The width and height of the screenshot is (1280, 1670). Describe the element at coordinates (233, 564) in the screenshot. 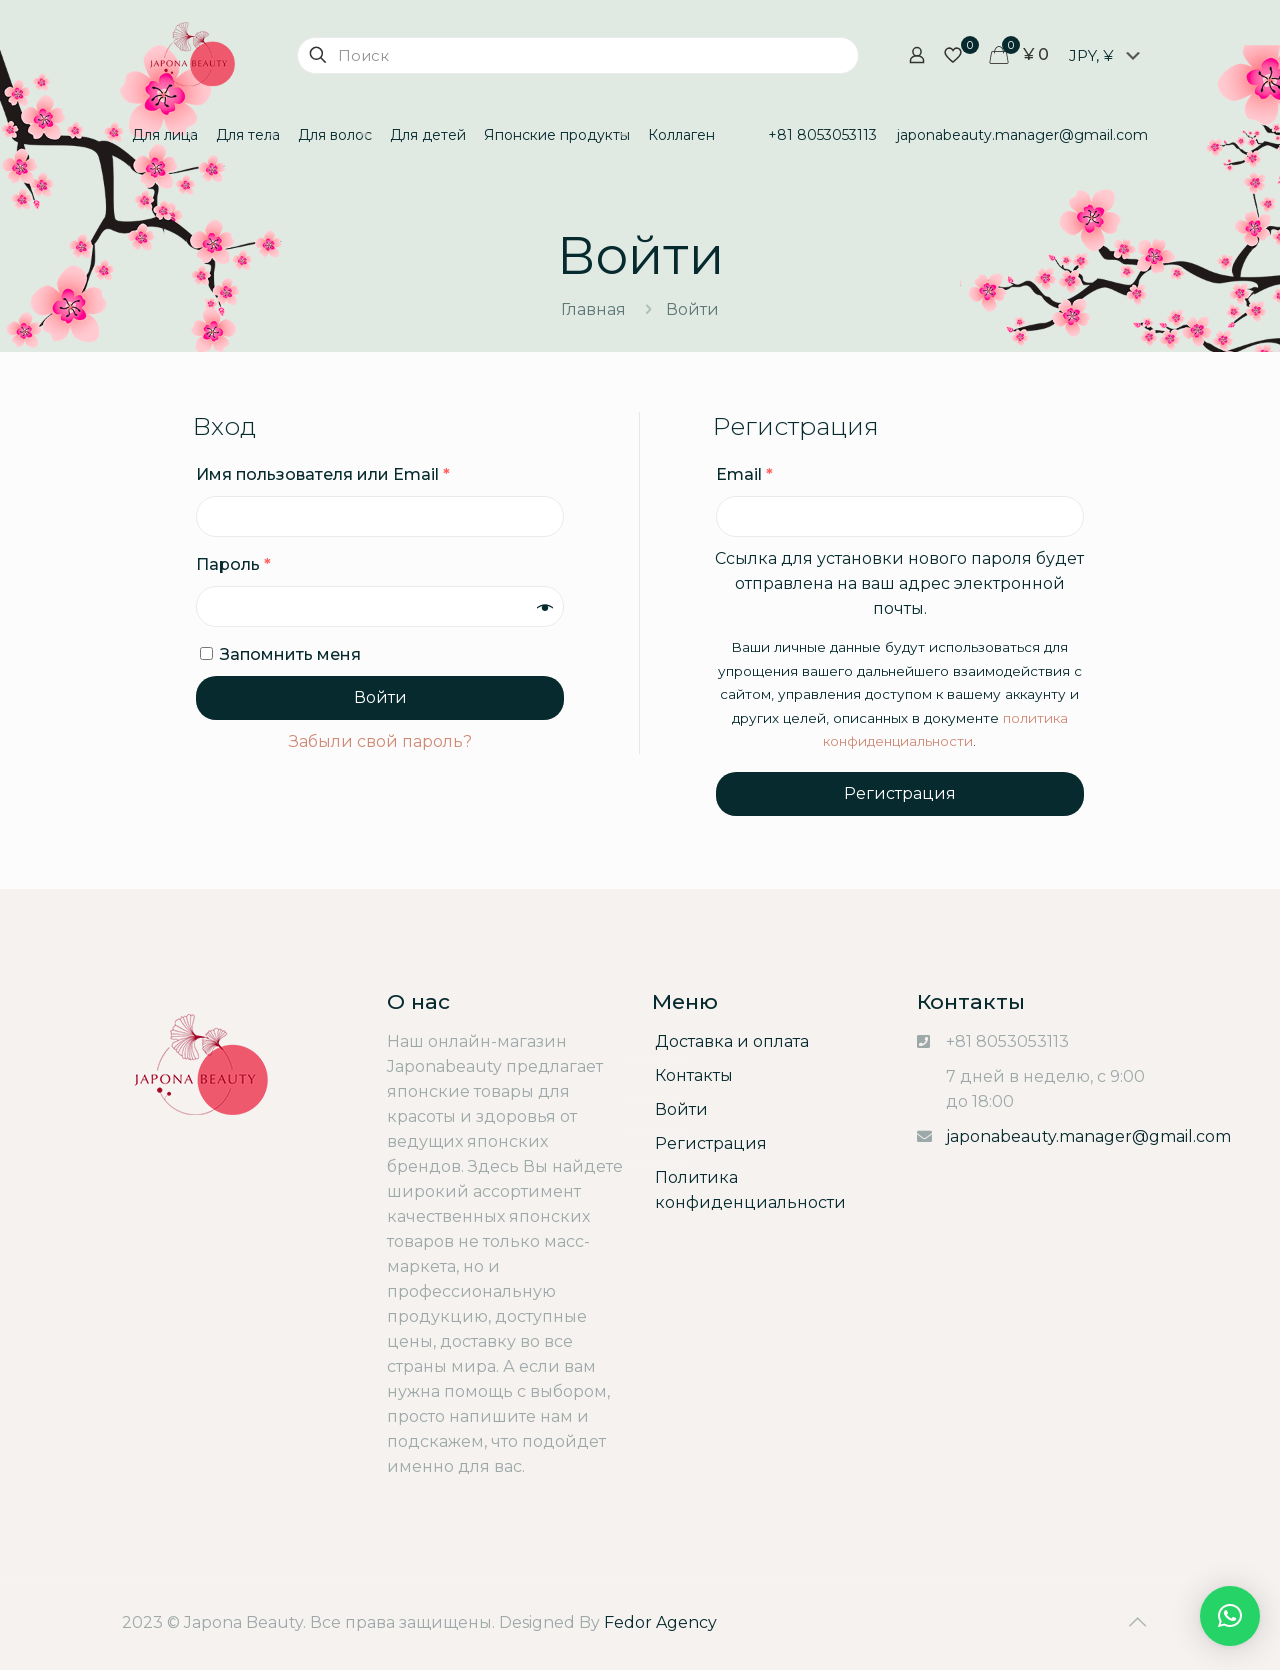

I see `Пароль` at that location.